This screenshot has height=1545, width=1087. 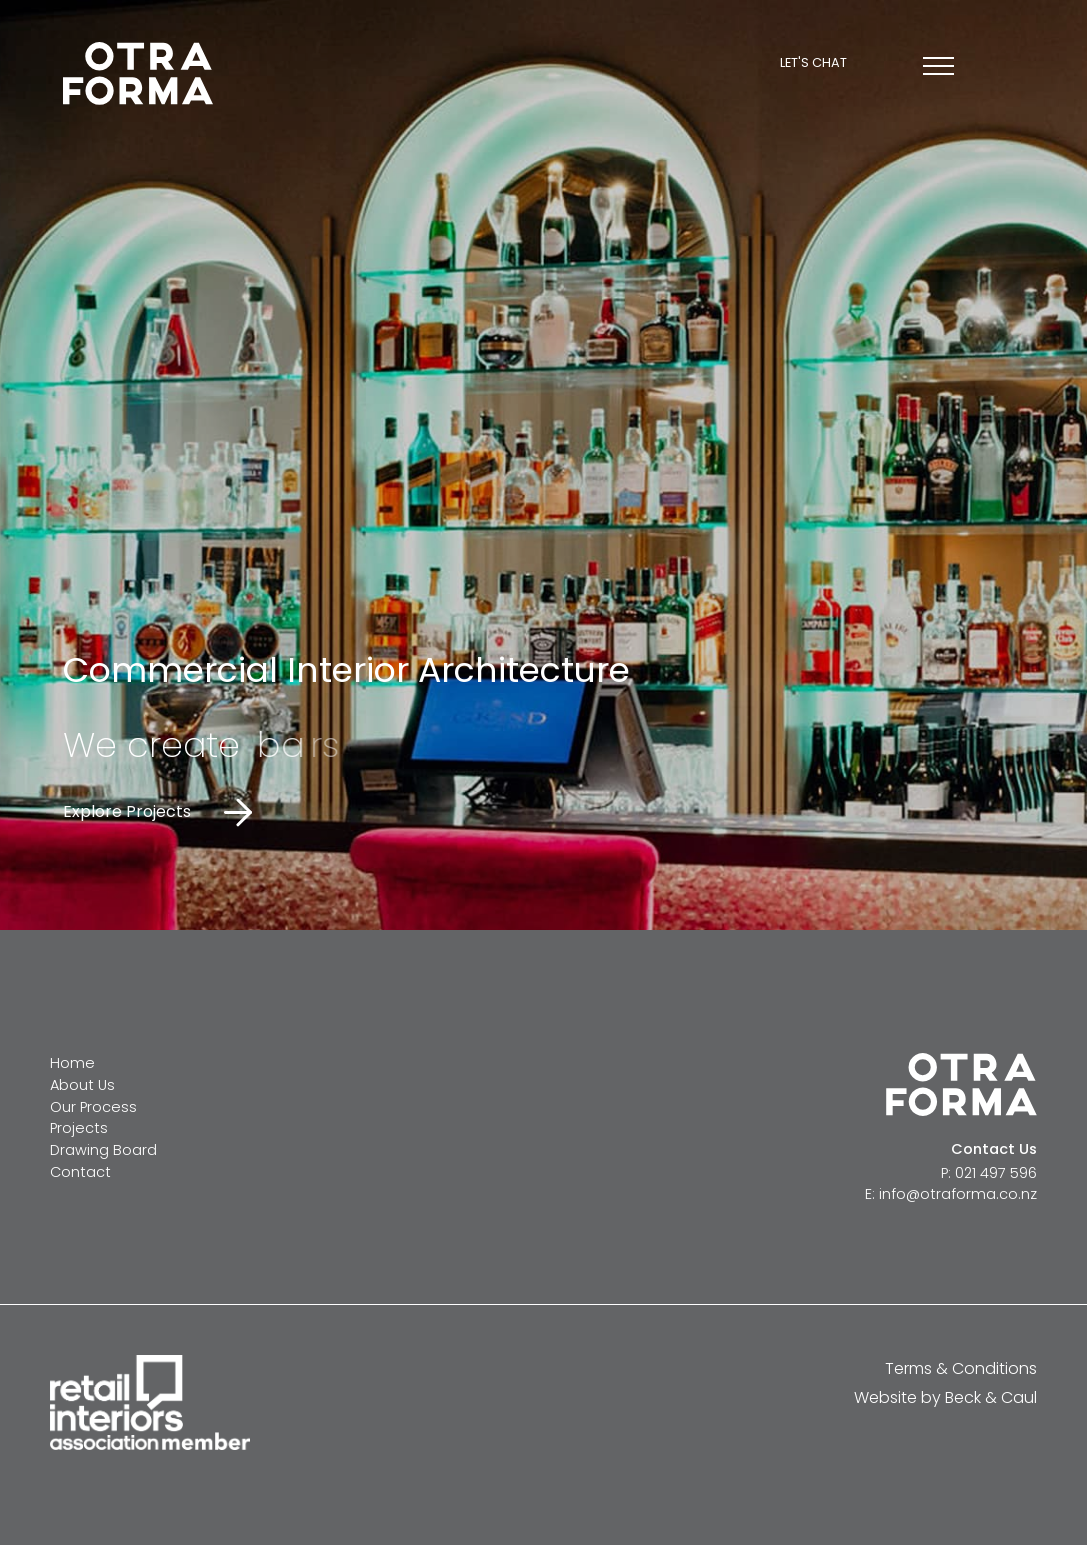 I want to click on Terms & Conditions, so click(x=961, y=1368).